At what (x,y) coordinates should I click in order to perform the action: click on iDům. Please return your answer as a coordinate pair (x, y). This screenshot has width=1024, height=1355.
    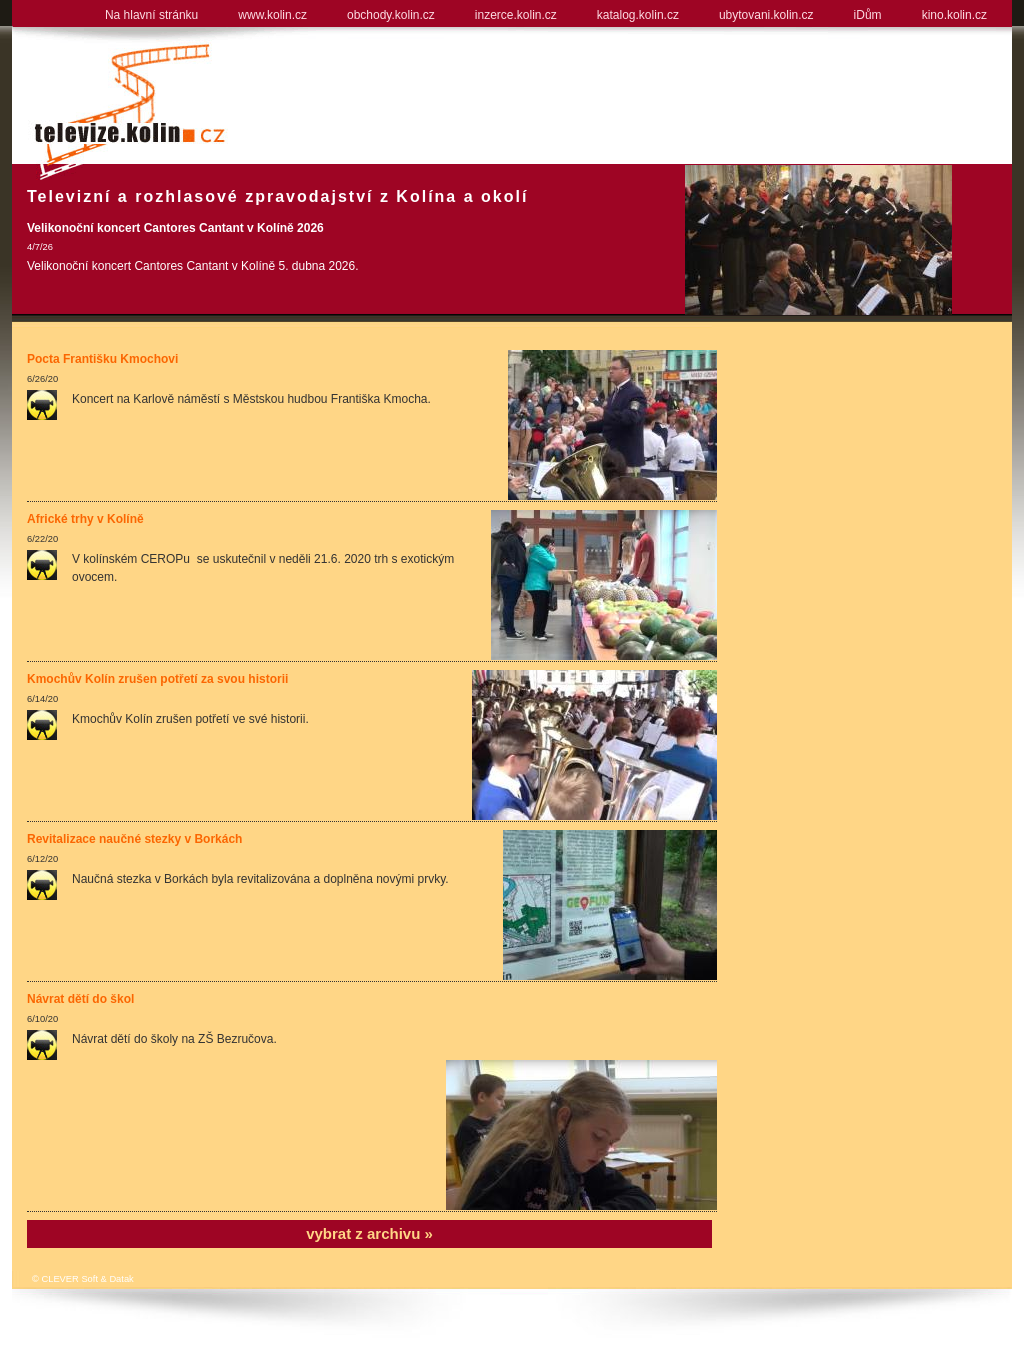
    Looking at the image, I should click on (868, 15).